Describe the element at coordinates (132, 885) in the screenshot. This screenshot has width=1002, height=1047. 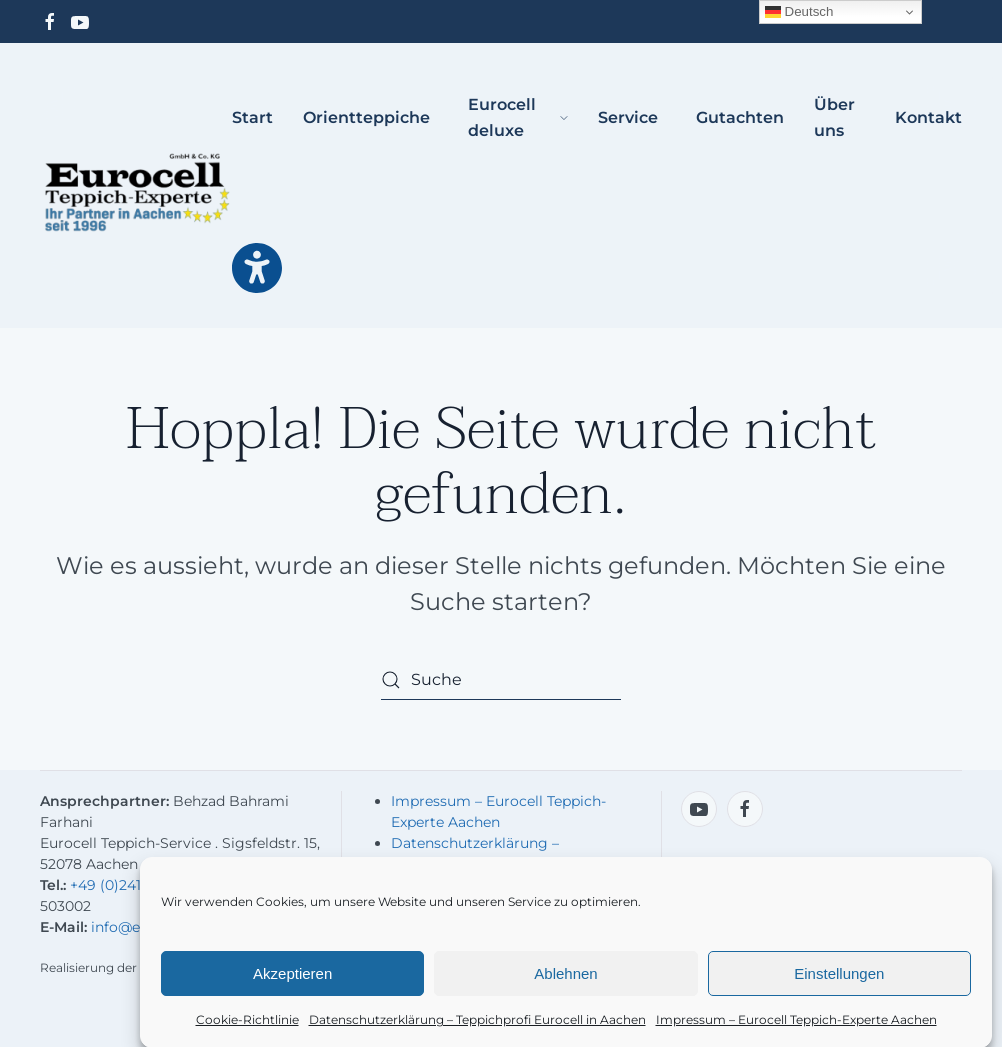
I see `+49 (0)241-503001` at that location.